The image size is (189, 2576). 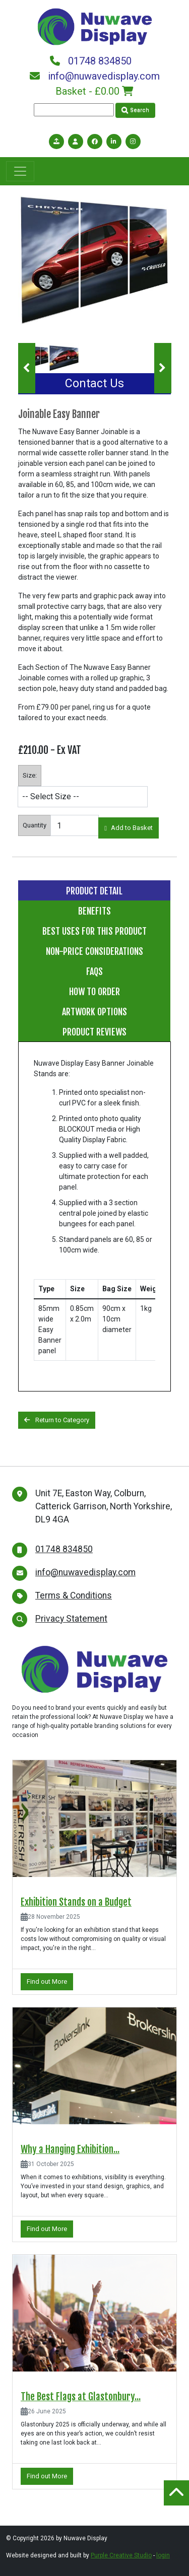 What do you see at coordinates (81, 2397) in the screenshot?
I see `The Best Flags at Glastonbury...` at bounding box center [81, 2397].